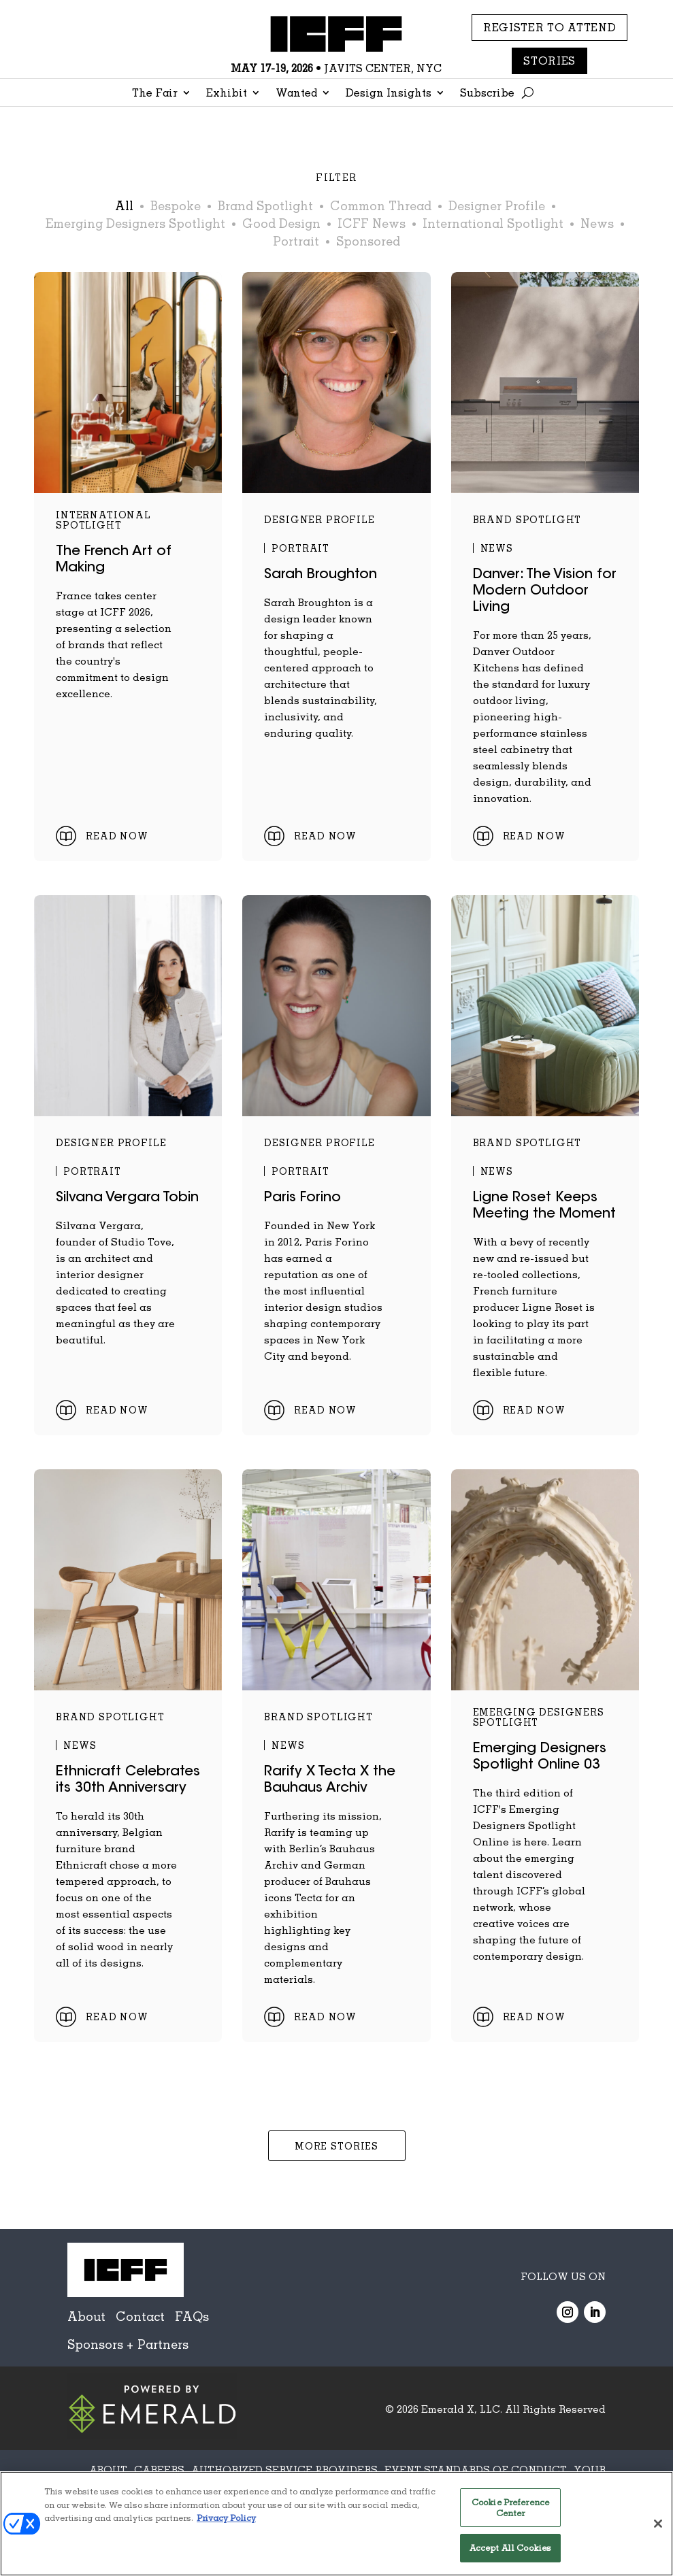 Image resolution: width=673 pixels, height=2576 pixels. Describe the element at coordinates (226, 2517) in the screenshot. I see `Privacy Policy [More information about your privacy, opens in a new tab]` at that location.